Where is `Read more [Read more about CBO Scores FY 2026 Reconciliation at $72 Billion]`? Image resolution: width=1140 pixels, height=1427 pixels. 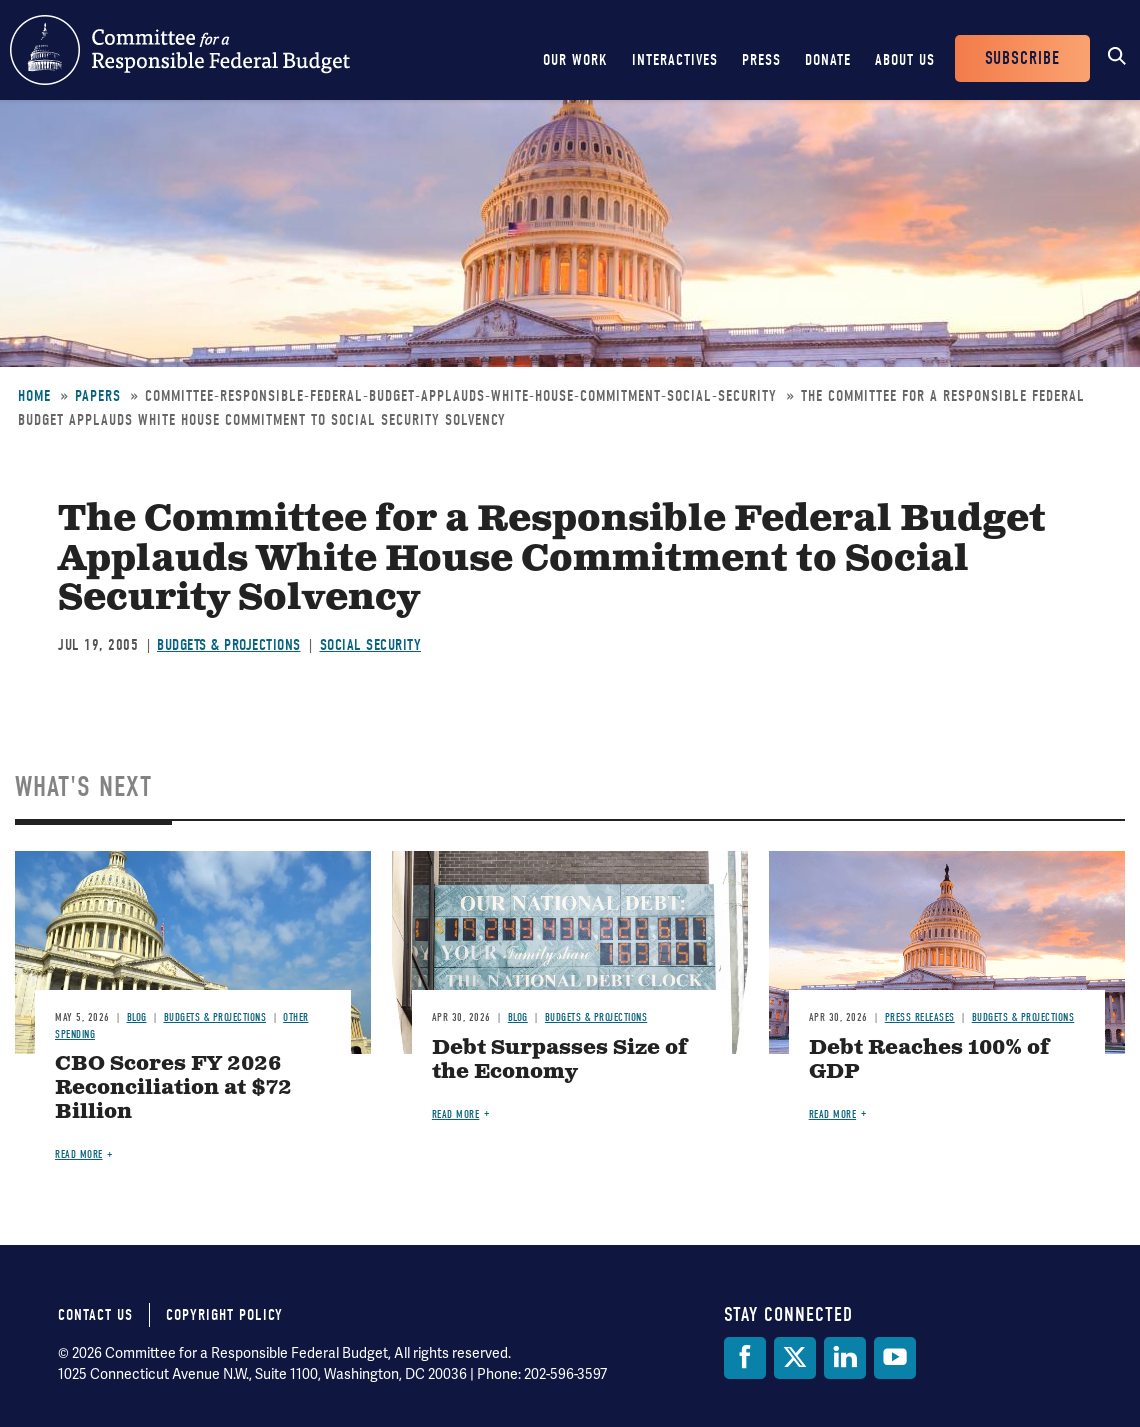 Read more [Read more about CBO Scores FY 2026 Reconciliation at $72 Billion] is located at coordinates (79, 1154).